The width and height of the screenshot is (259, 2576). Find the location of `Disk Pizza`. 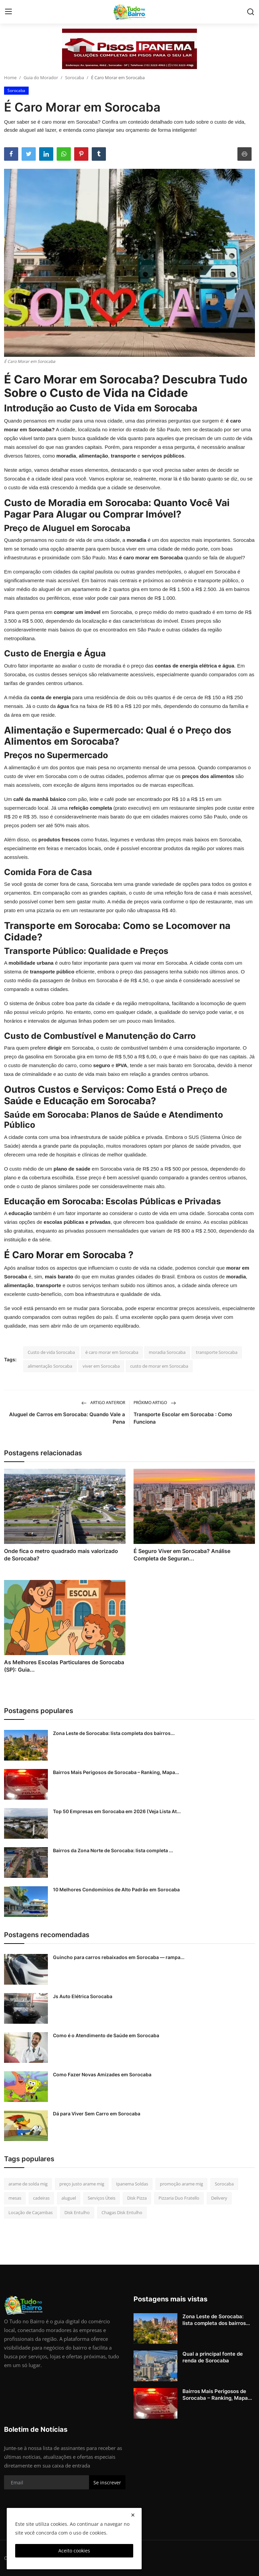

Disk Pizza is located at coordinates (137, 2198).